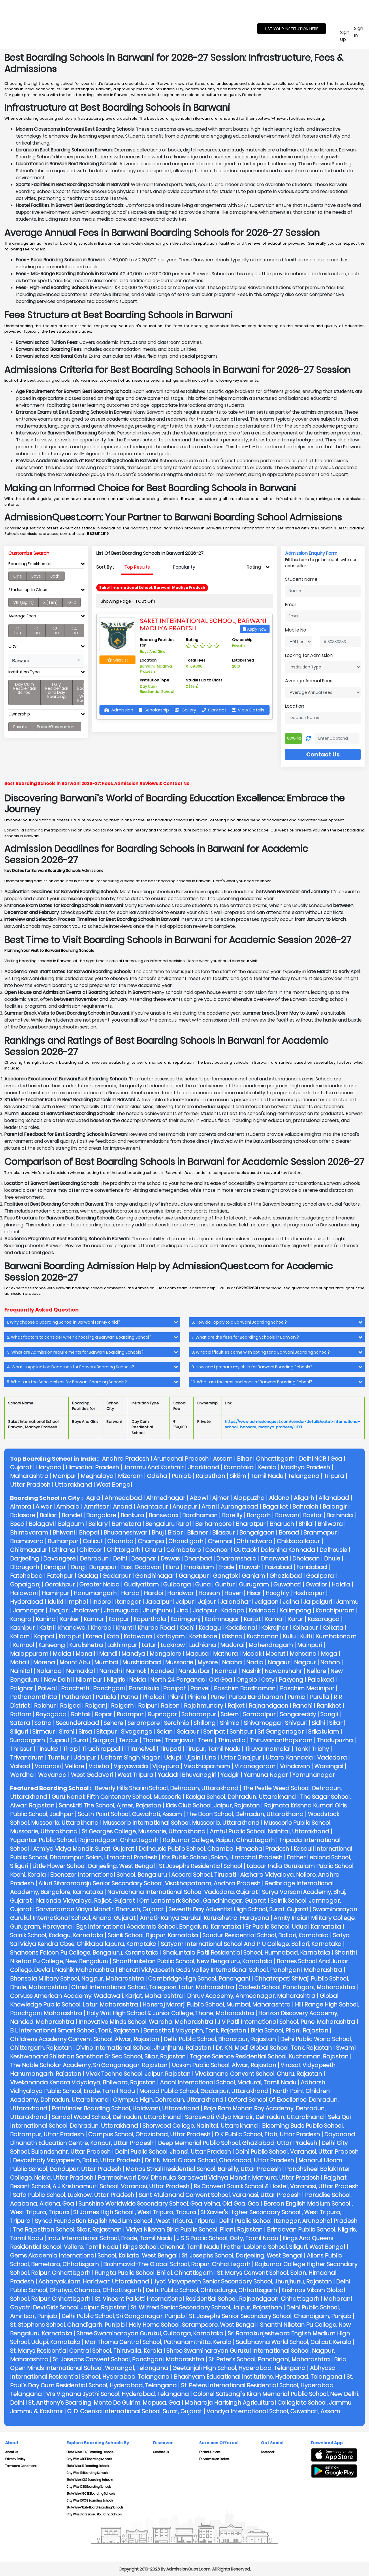 Image resolution: width=369 pixels, height=2576 pixels. What do you see at coordinates (332, 1558) in the screenshot?
I see `Dhule` at bounding box center [332, 1558].